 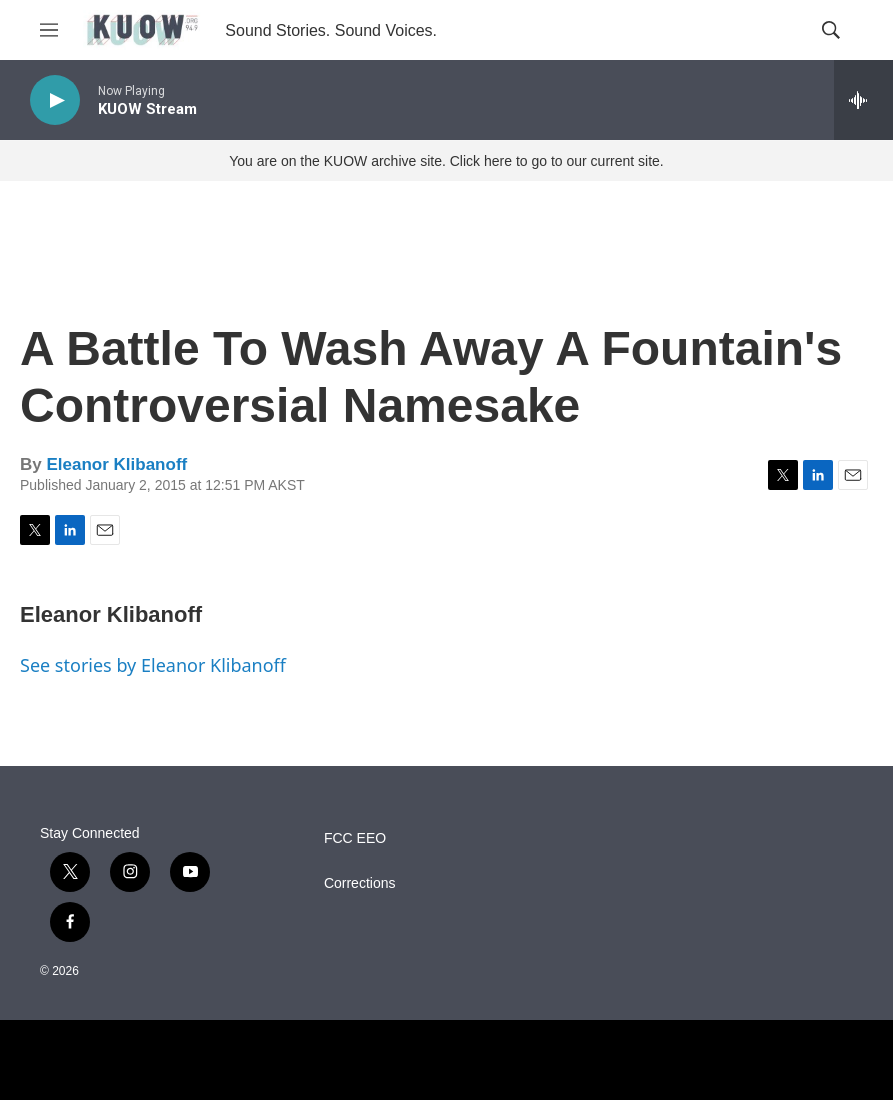 I want to click on [hamburger-menu-open], so click(x=49, y=30).